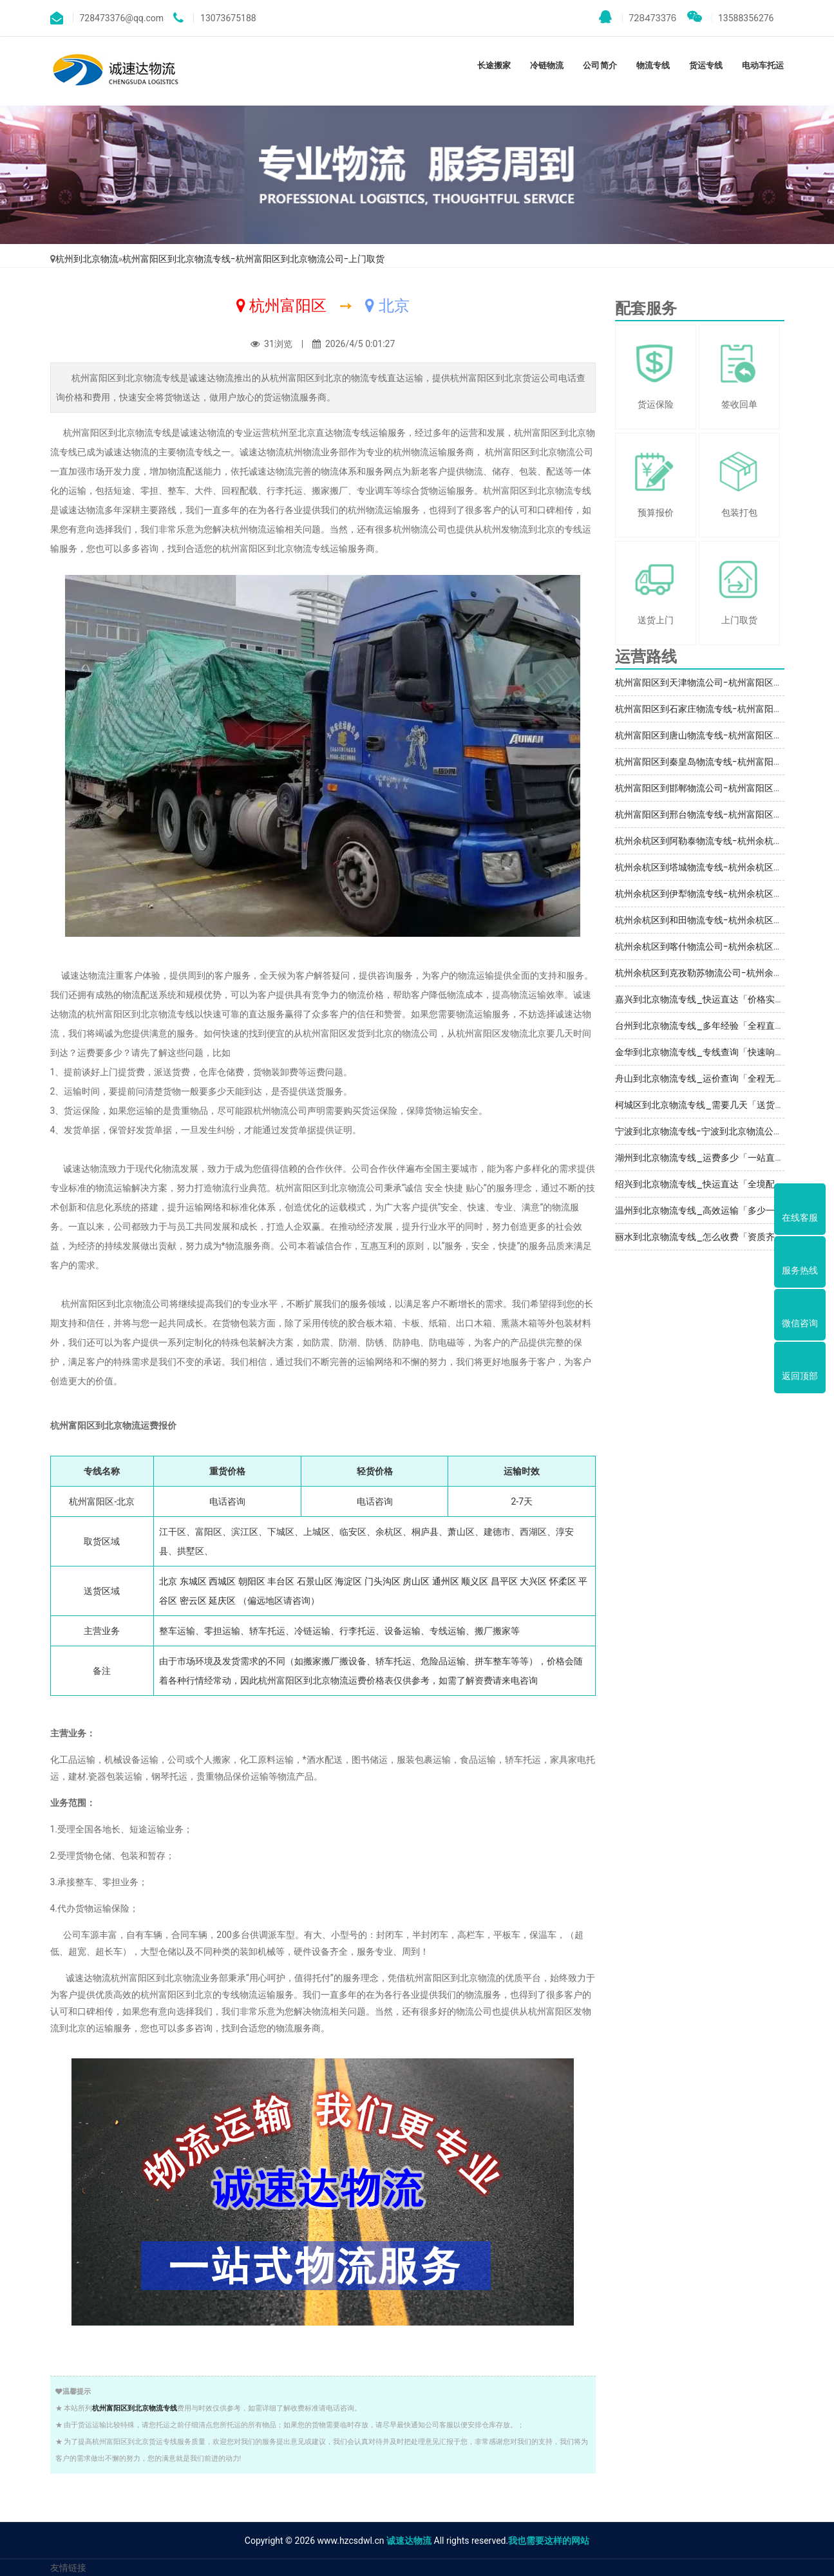 The width and height of the screenshot is (834, 2576). Describe the element at coordinates (704, 999) in the screenshot. I see `嘉兴到北京物流专线_快运直达「价格实惠」` at that location.